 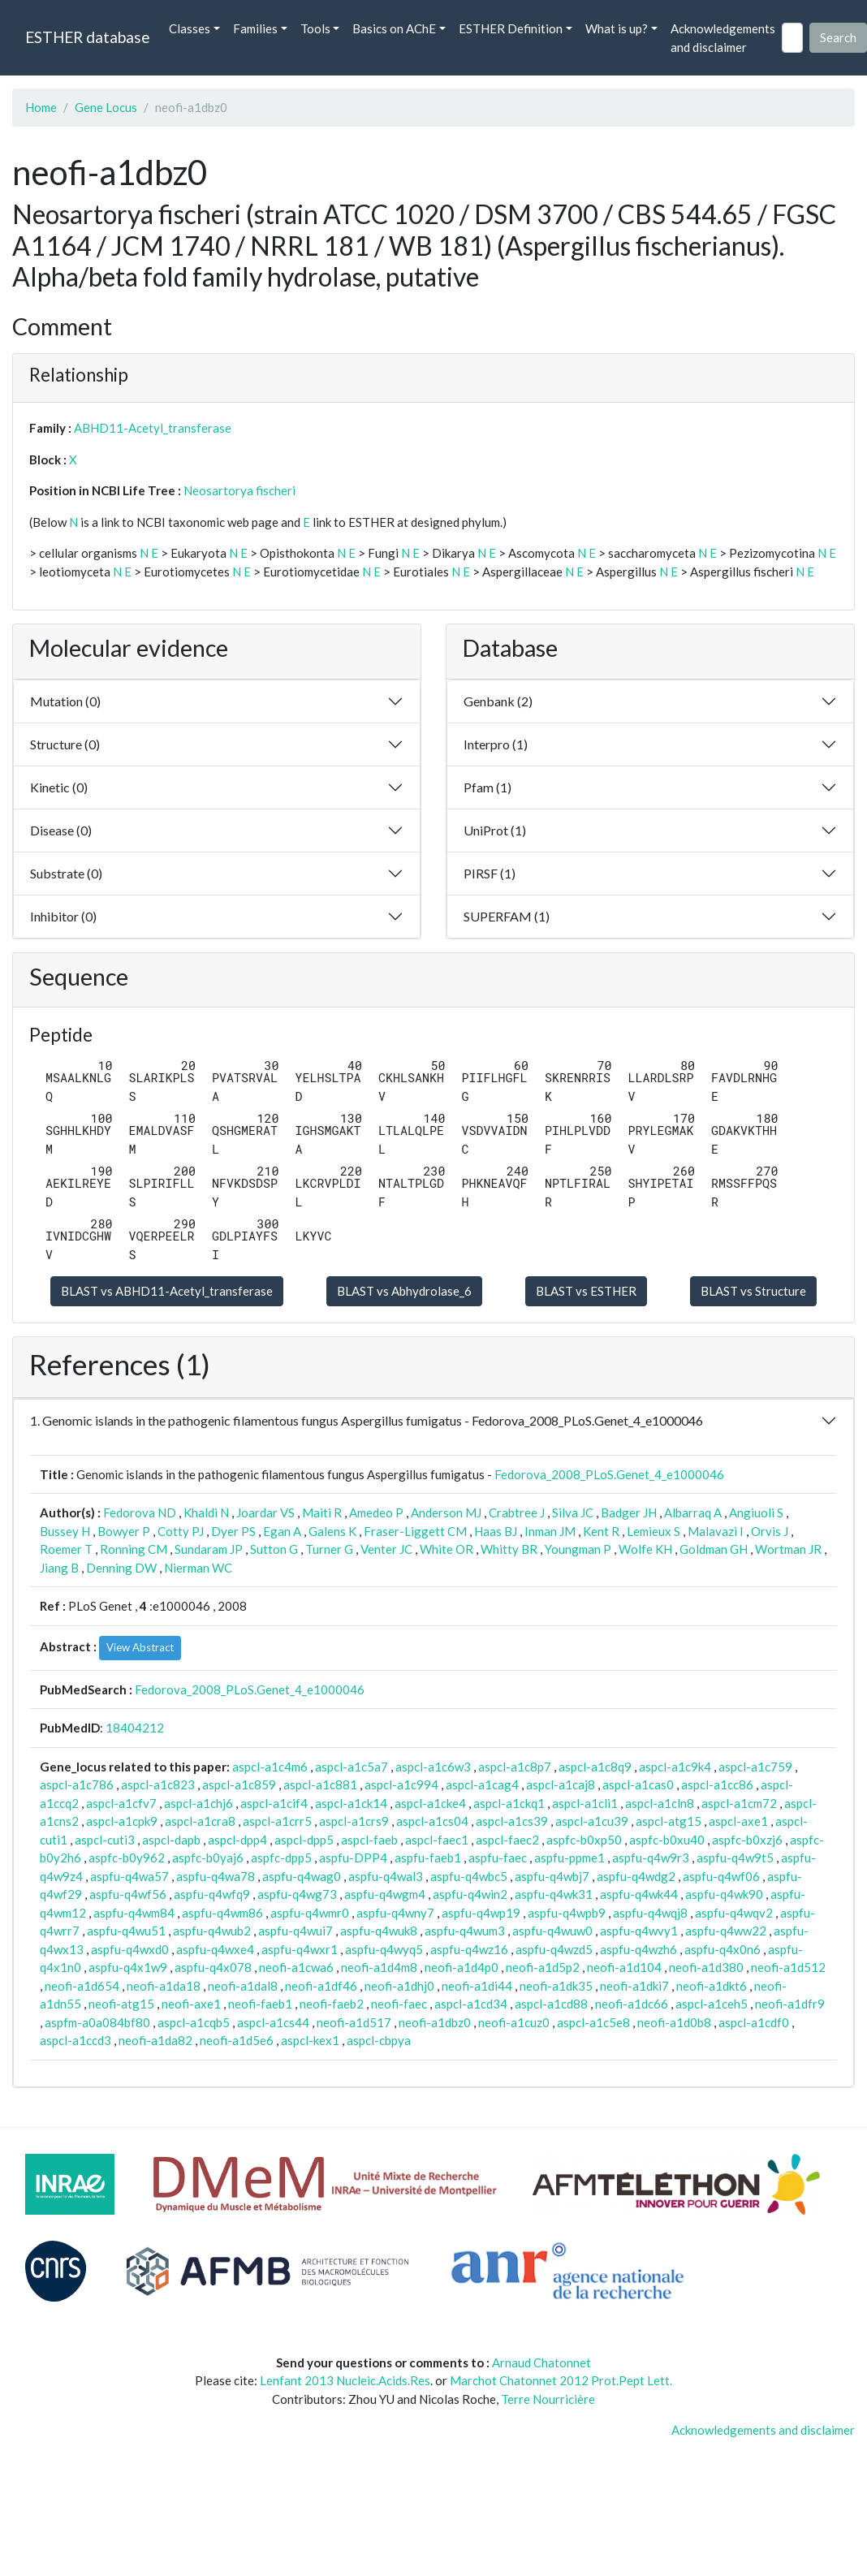 What do you see at coordinates (461, 1967) in the screenshot?
I see `neofi-a1d4p0` at bounding box center [461, 1967].